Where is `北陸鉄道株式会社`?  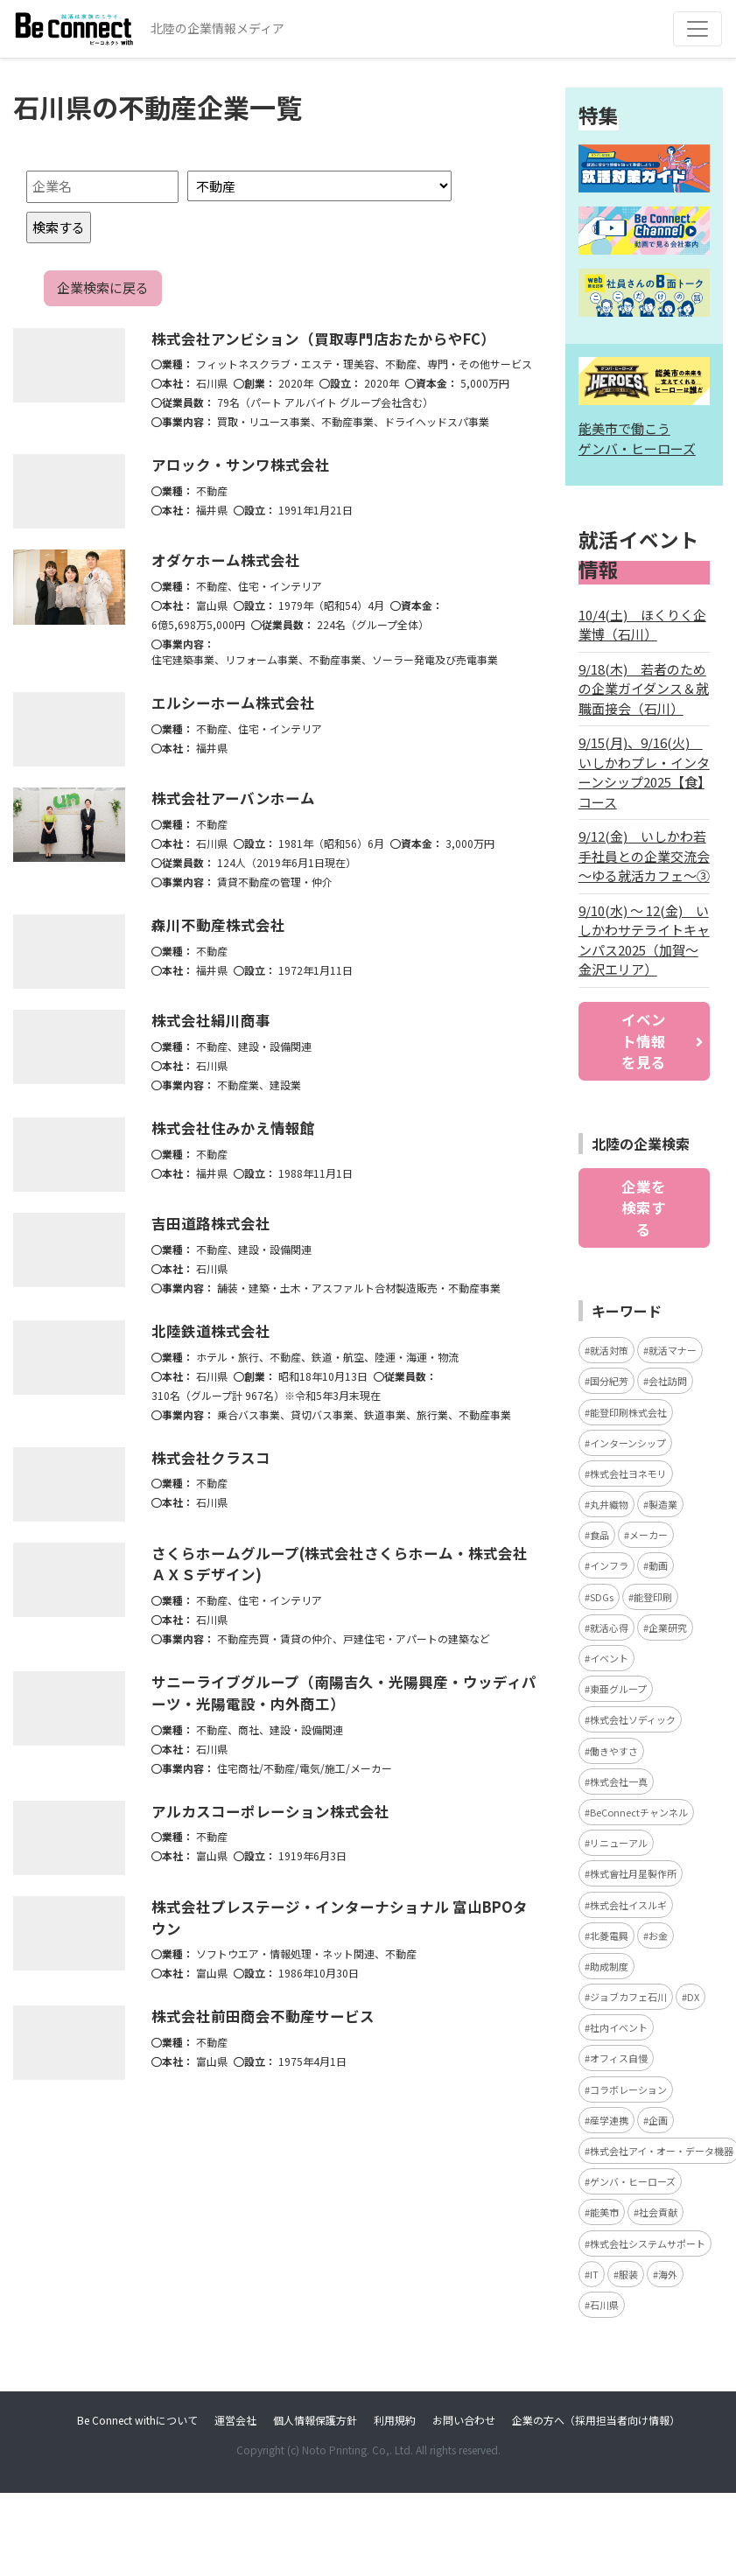
北陸鉄道株式会社 is located at coordinates (210, 1330).